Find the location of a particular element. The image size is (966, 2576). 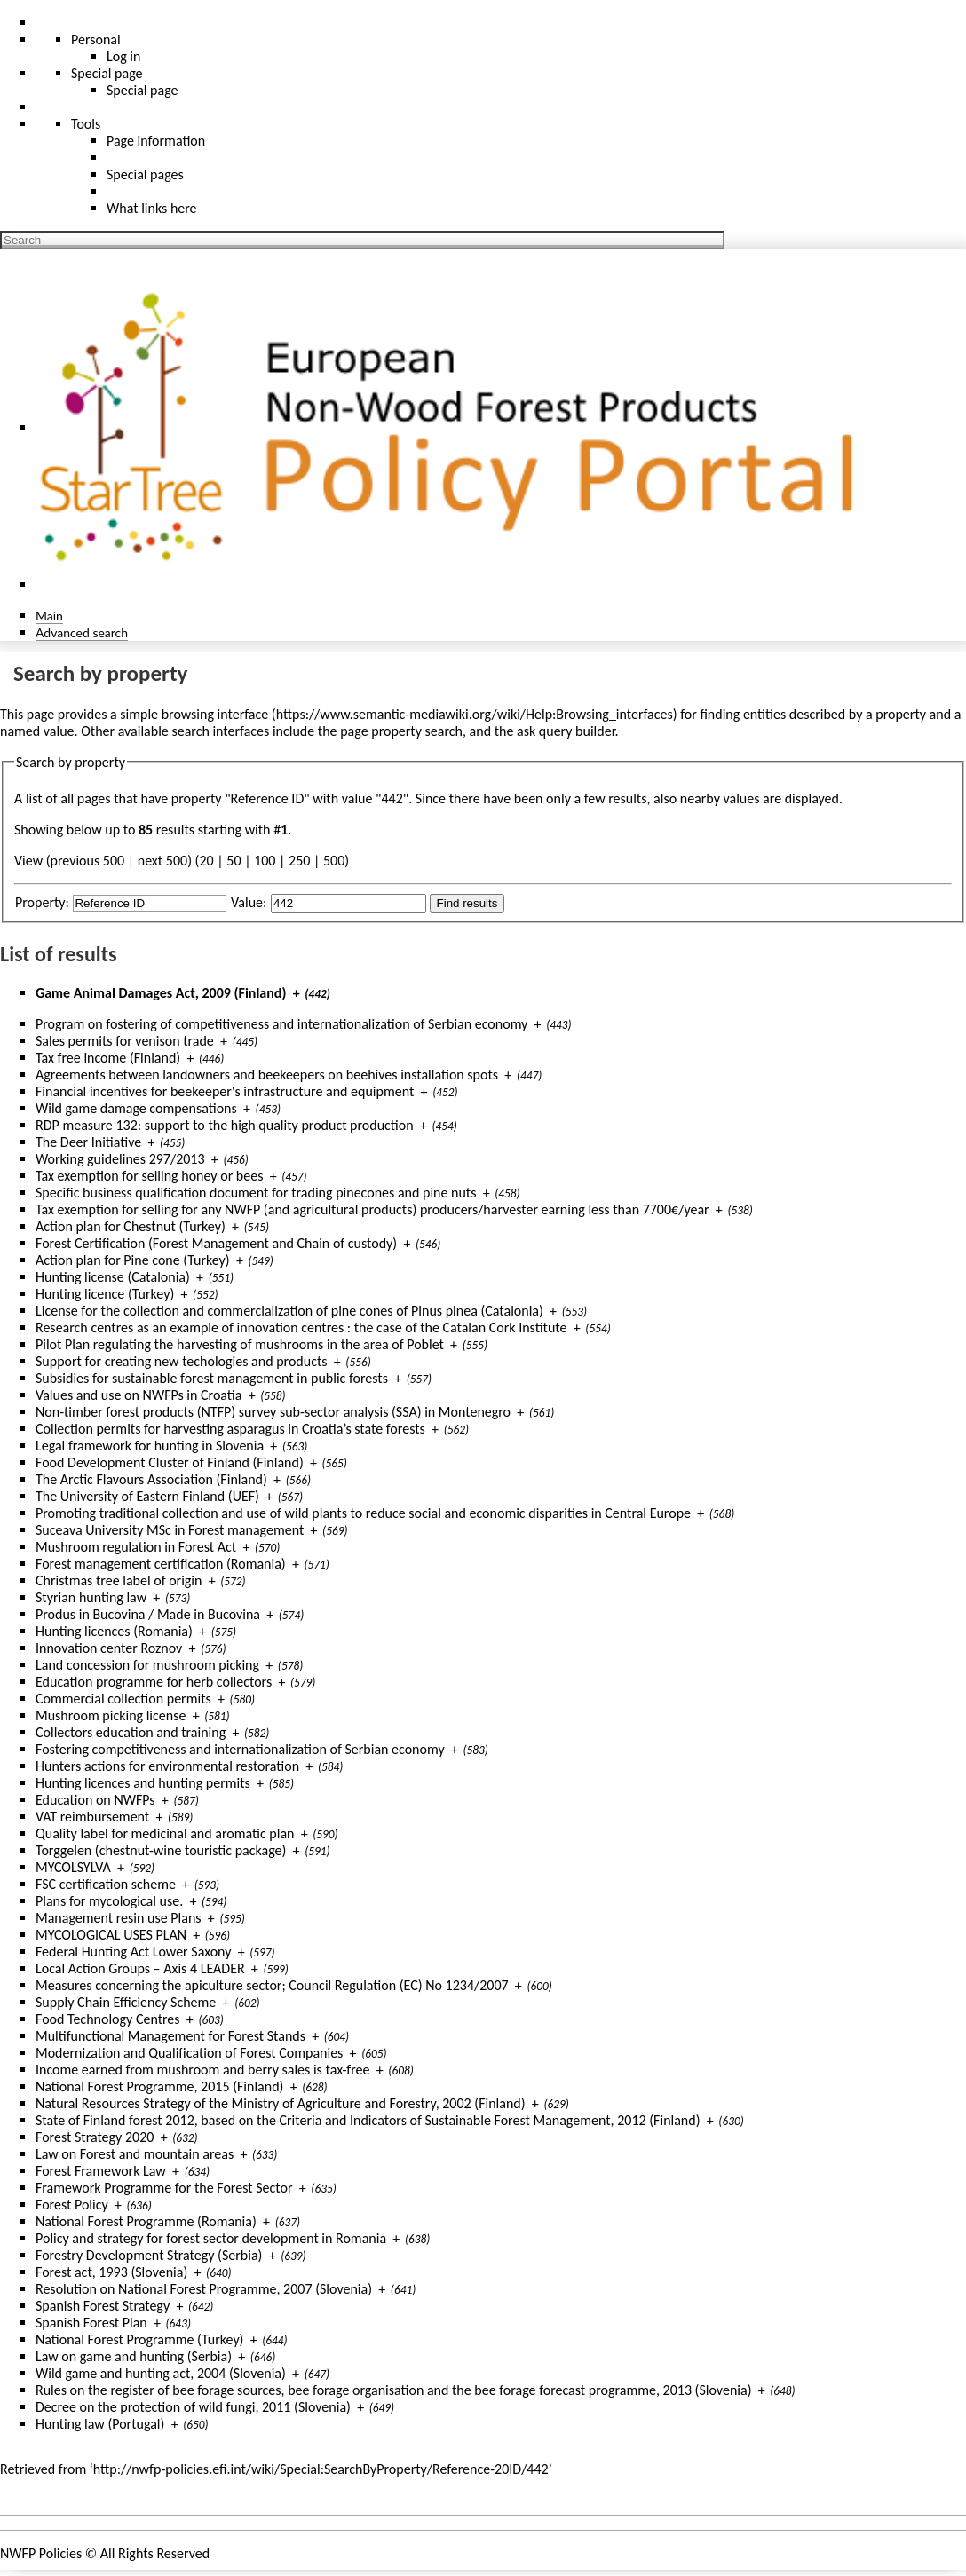

Sales permits for venison trade is located at coordinates (125, 1040).